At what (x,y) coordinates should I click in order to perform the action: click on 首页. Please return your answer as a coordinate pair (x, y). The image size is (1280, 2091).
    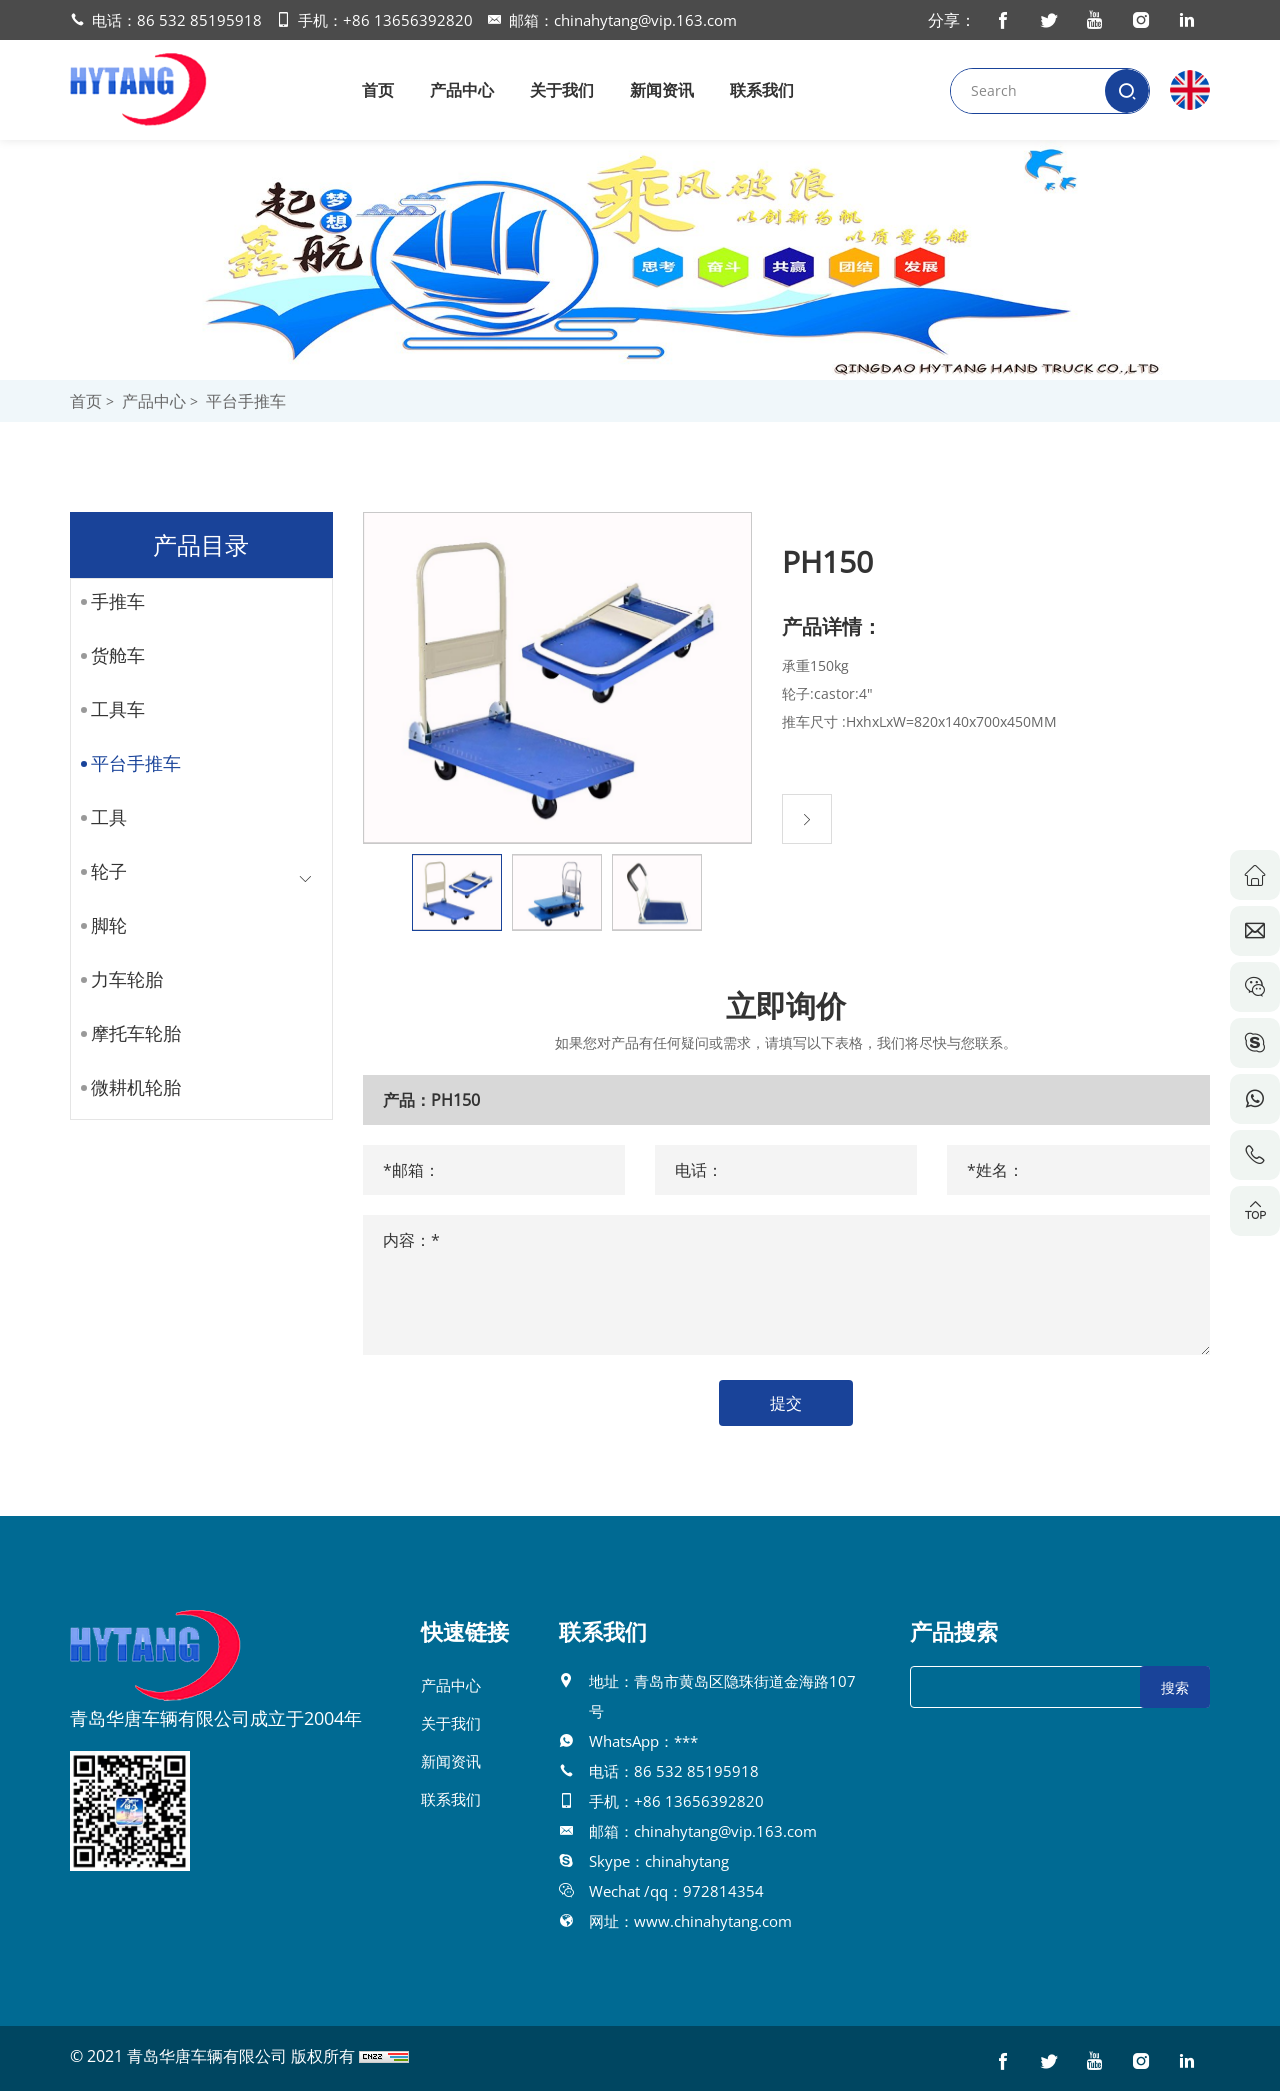
    Looking at the image, I should click on (378, 90).